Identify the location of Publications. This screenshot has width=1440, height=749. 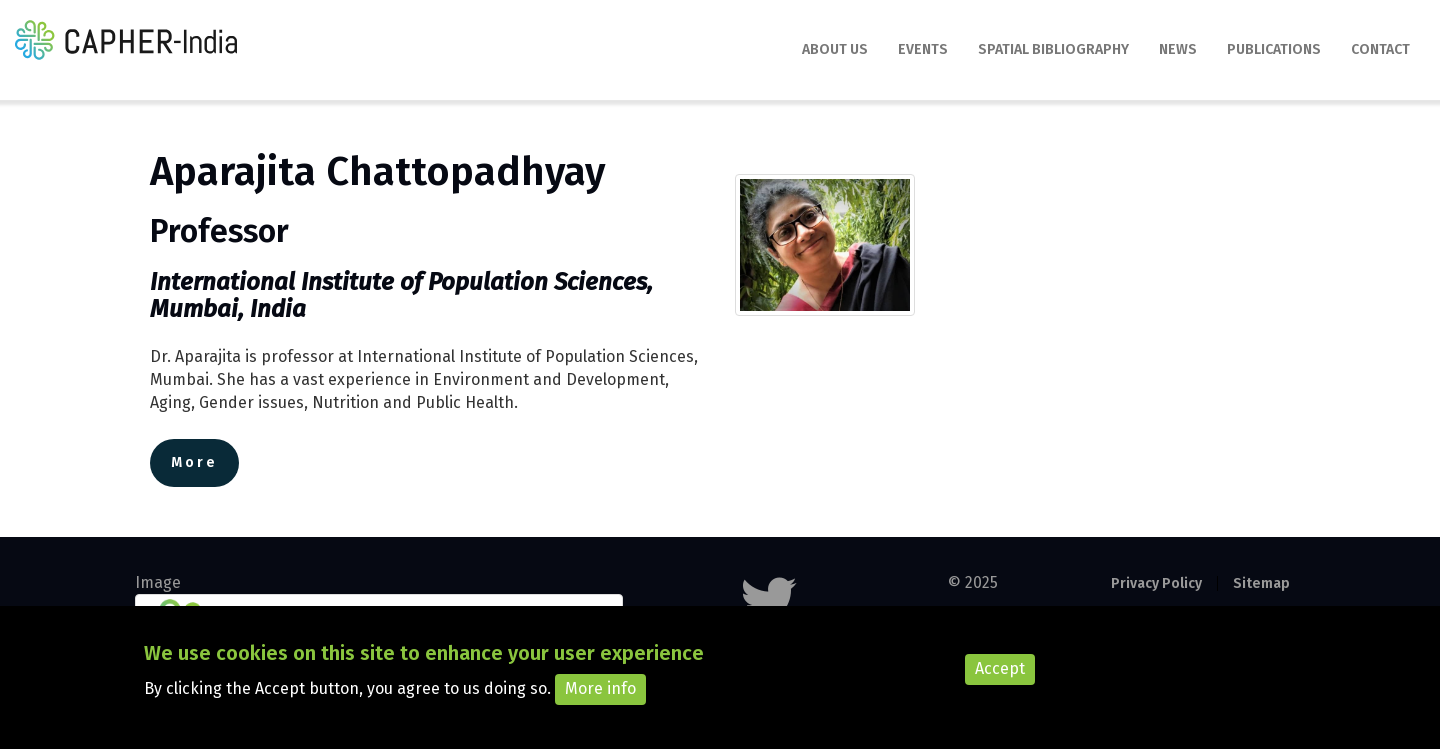
(1274, 49).